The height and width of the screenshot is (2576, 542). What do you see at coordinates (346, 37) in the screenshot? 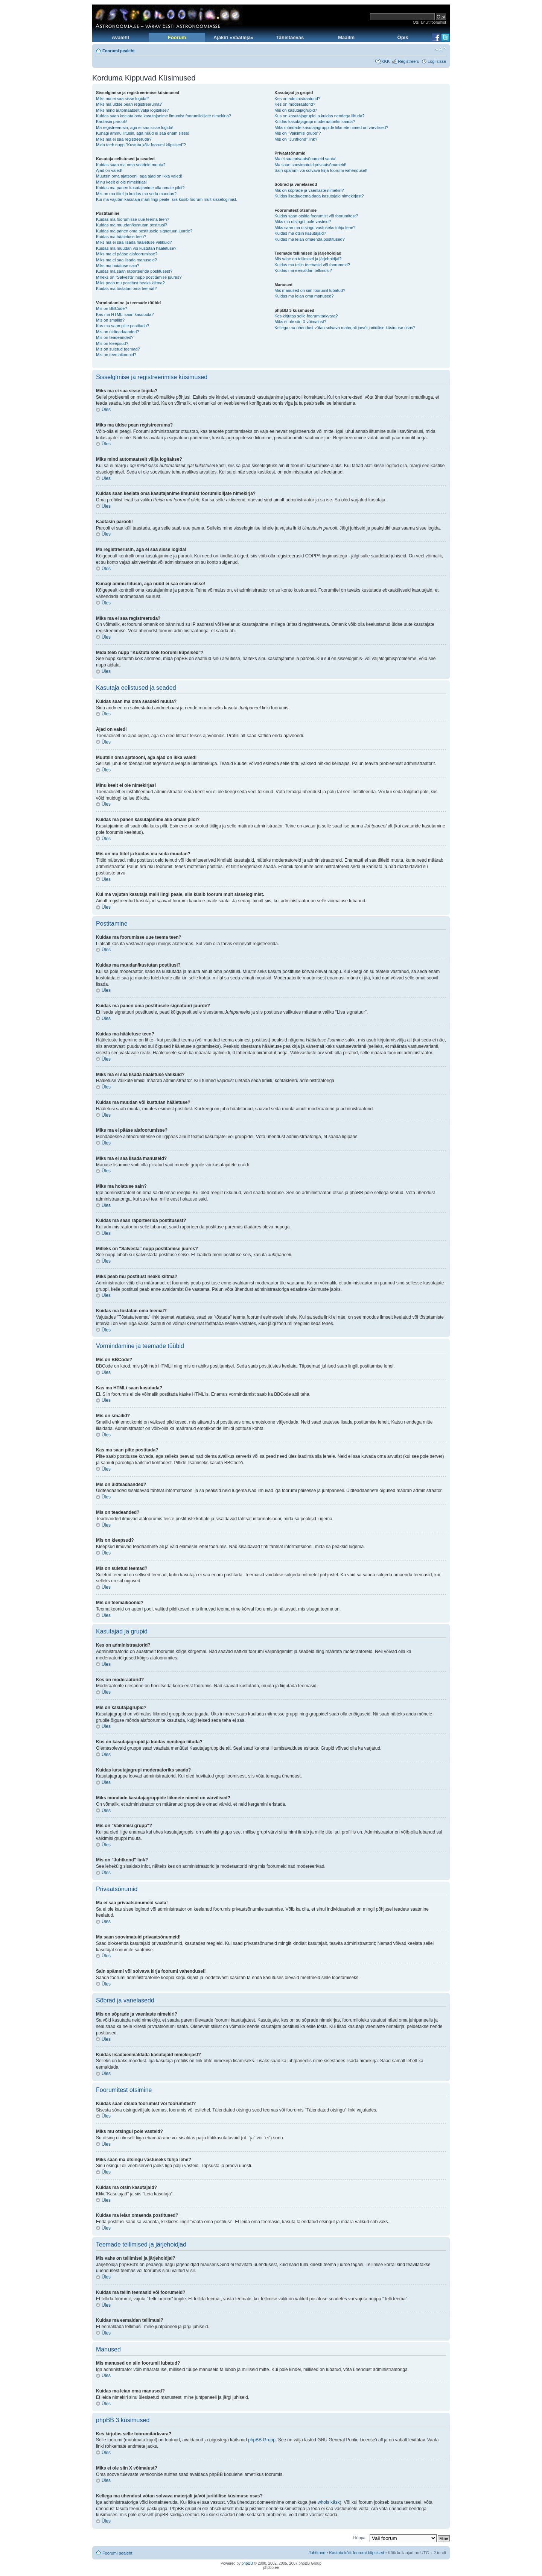
I see `Maailm` at bounding box center [346, 37].